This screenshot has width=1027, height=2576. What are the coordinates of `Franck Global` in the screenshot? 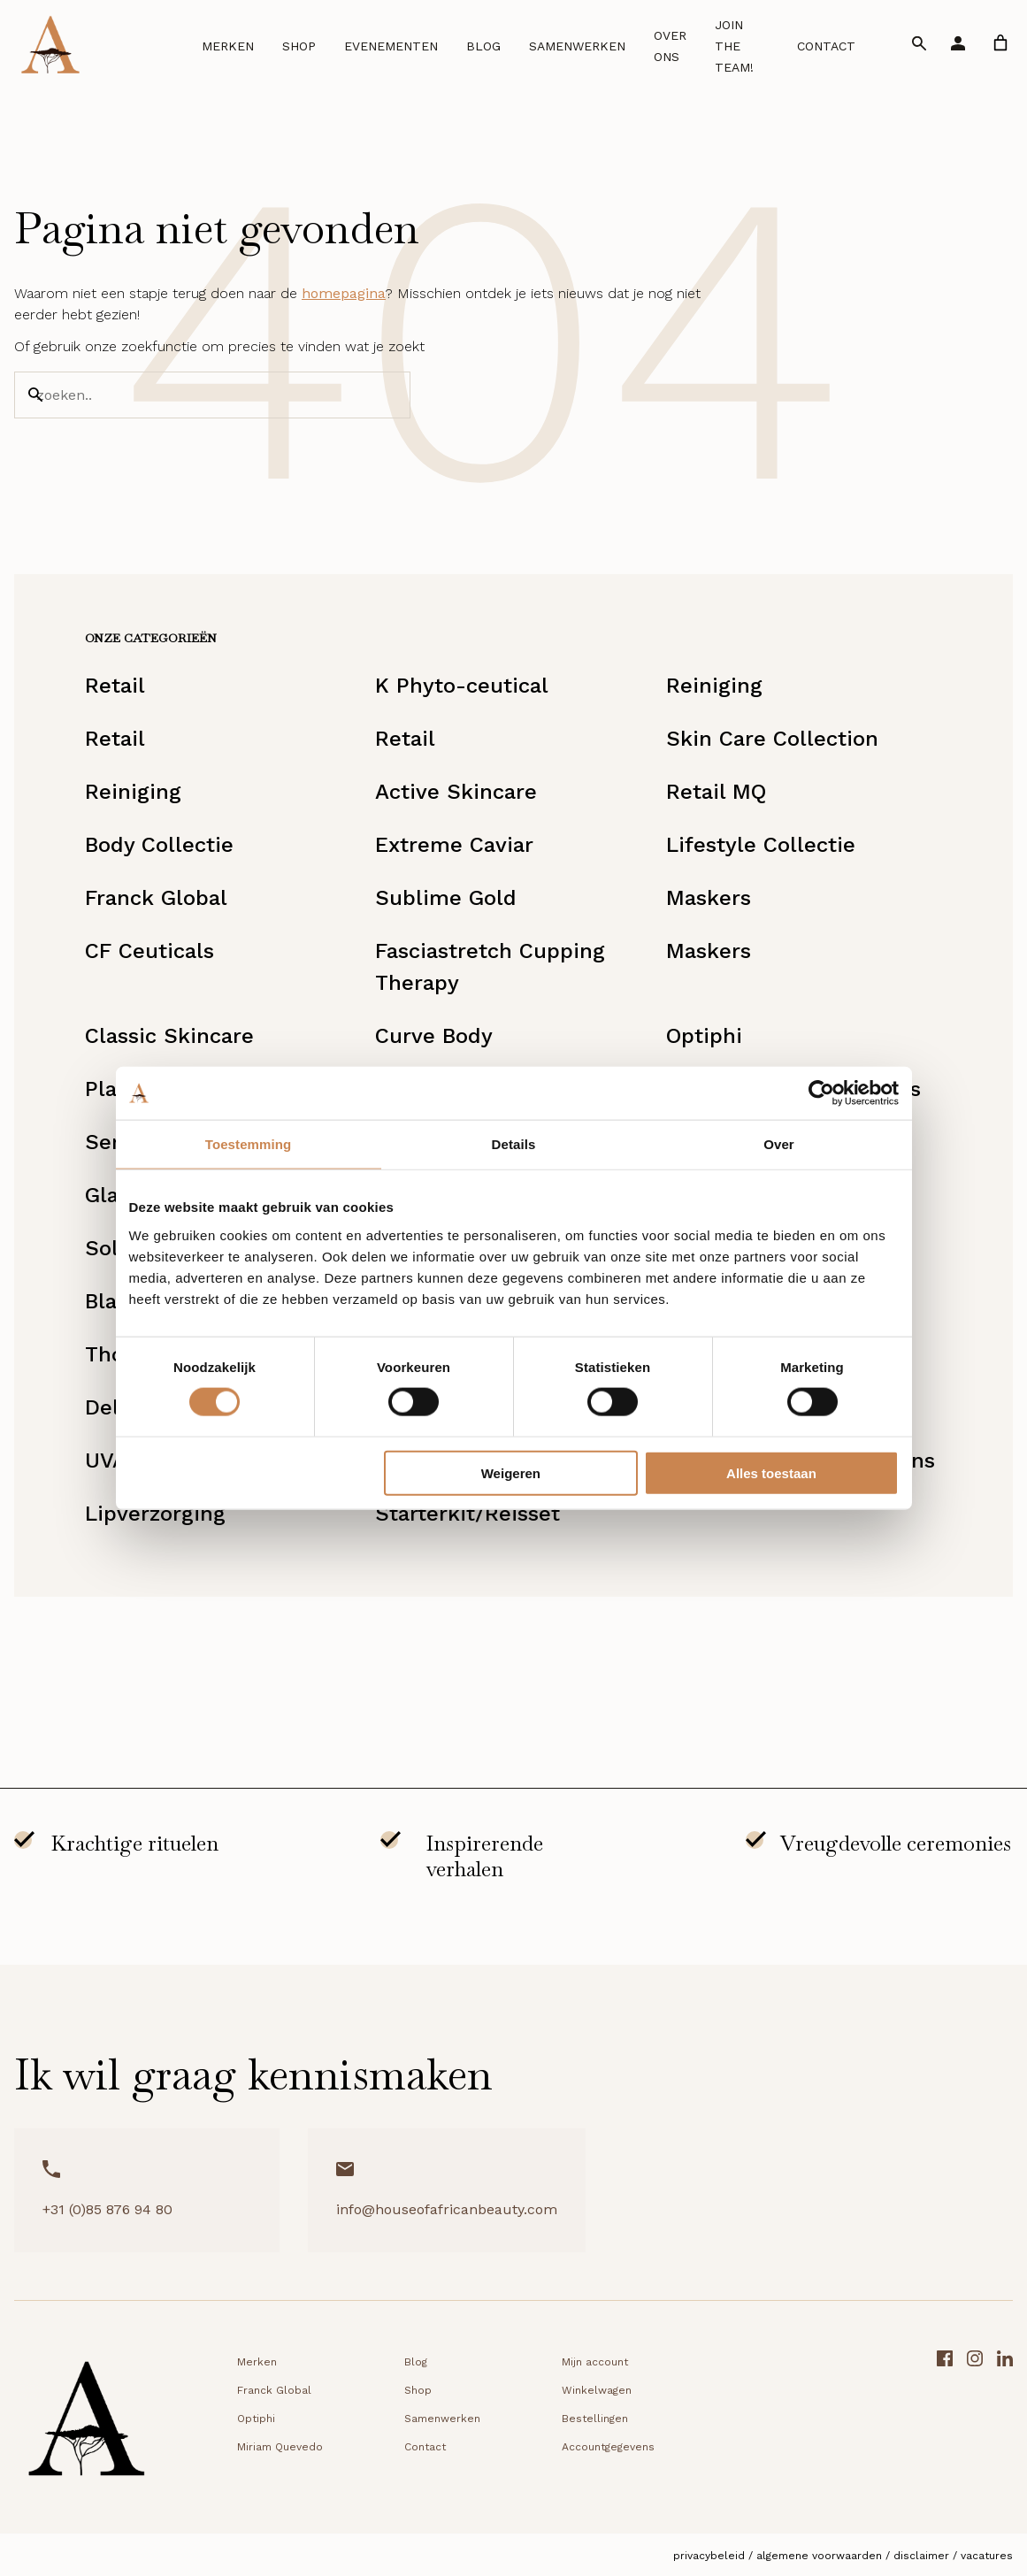 It's located at (156, 898).